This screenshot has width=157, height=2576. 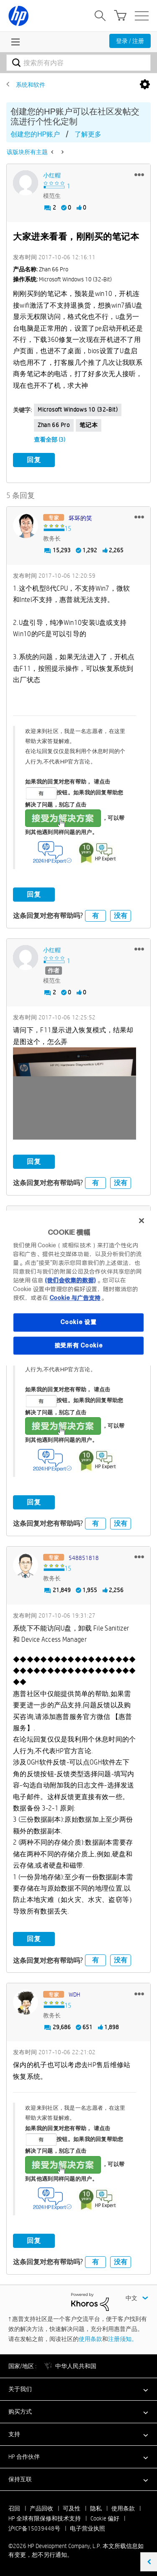 What do you see at coordinates (44, 2518) in the screenshot?
I see `HP 全球有限保修和技术支持` at bounding box center [44, 2518].